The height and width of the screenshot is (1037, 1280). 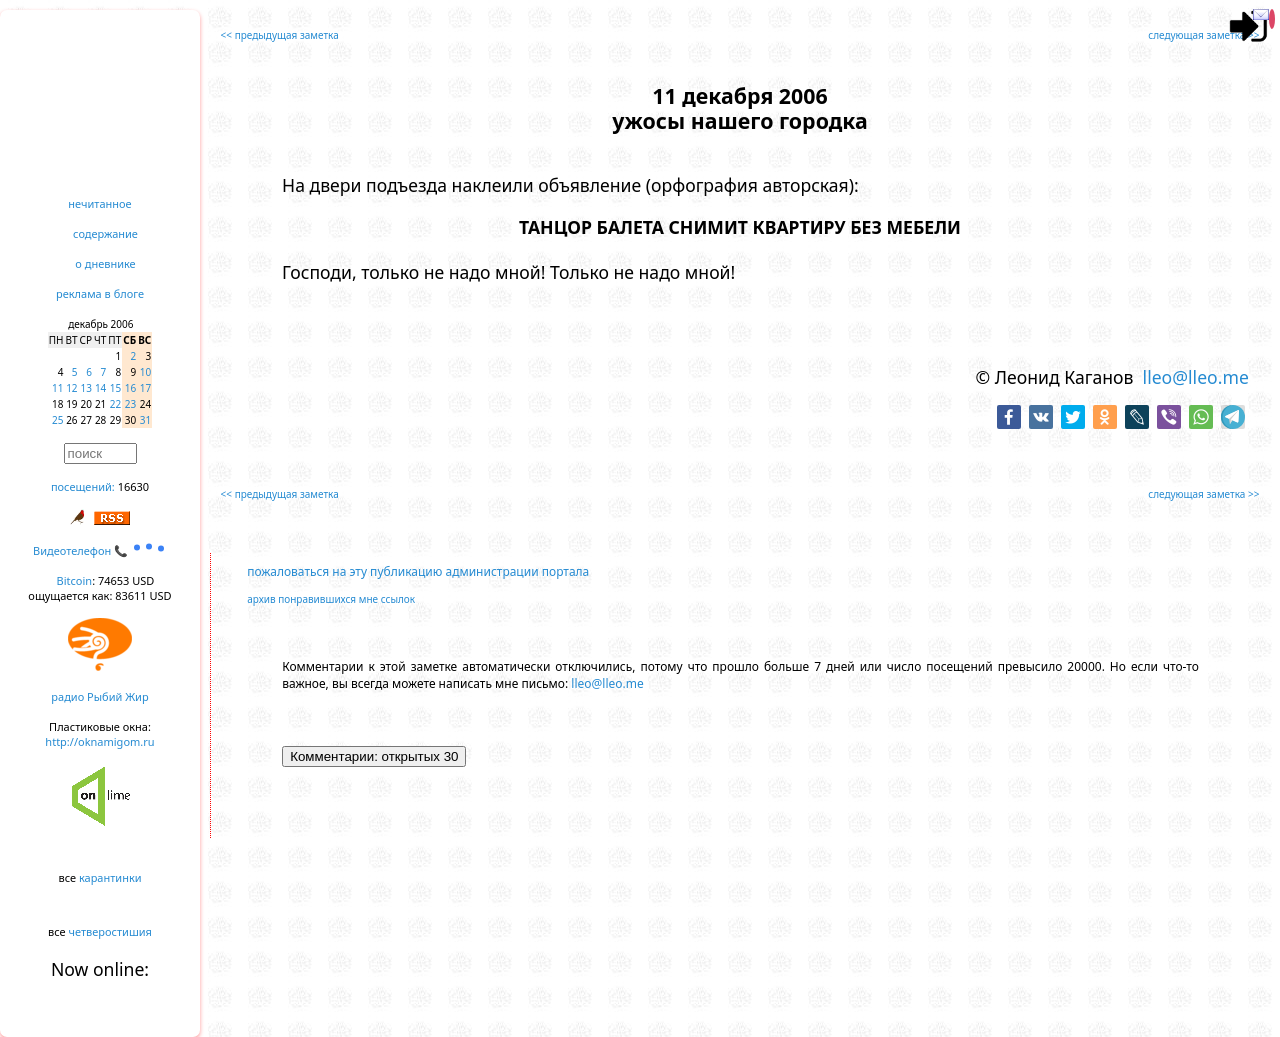 What do you see at coordinates (71, 388) in the screenshot?
I see `12` at bounding box center [71, 388].